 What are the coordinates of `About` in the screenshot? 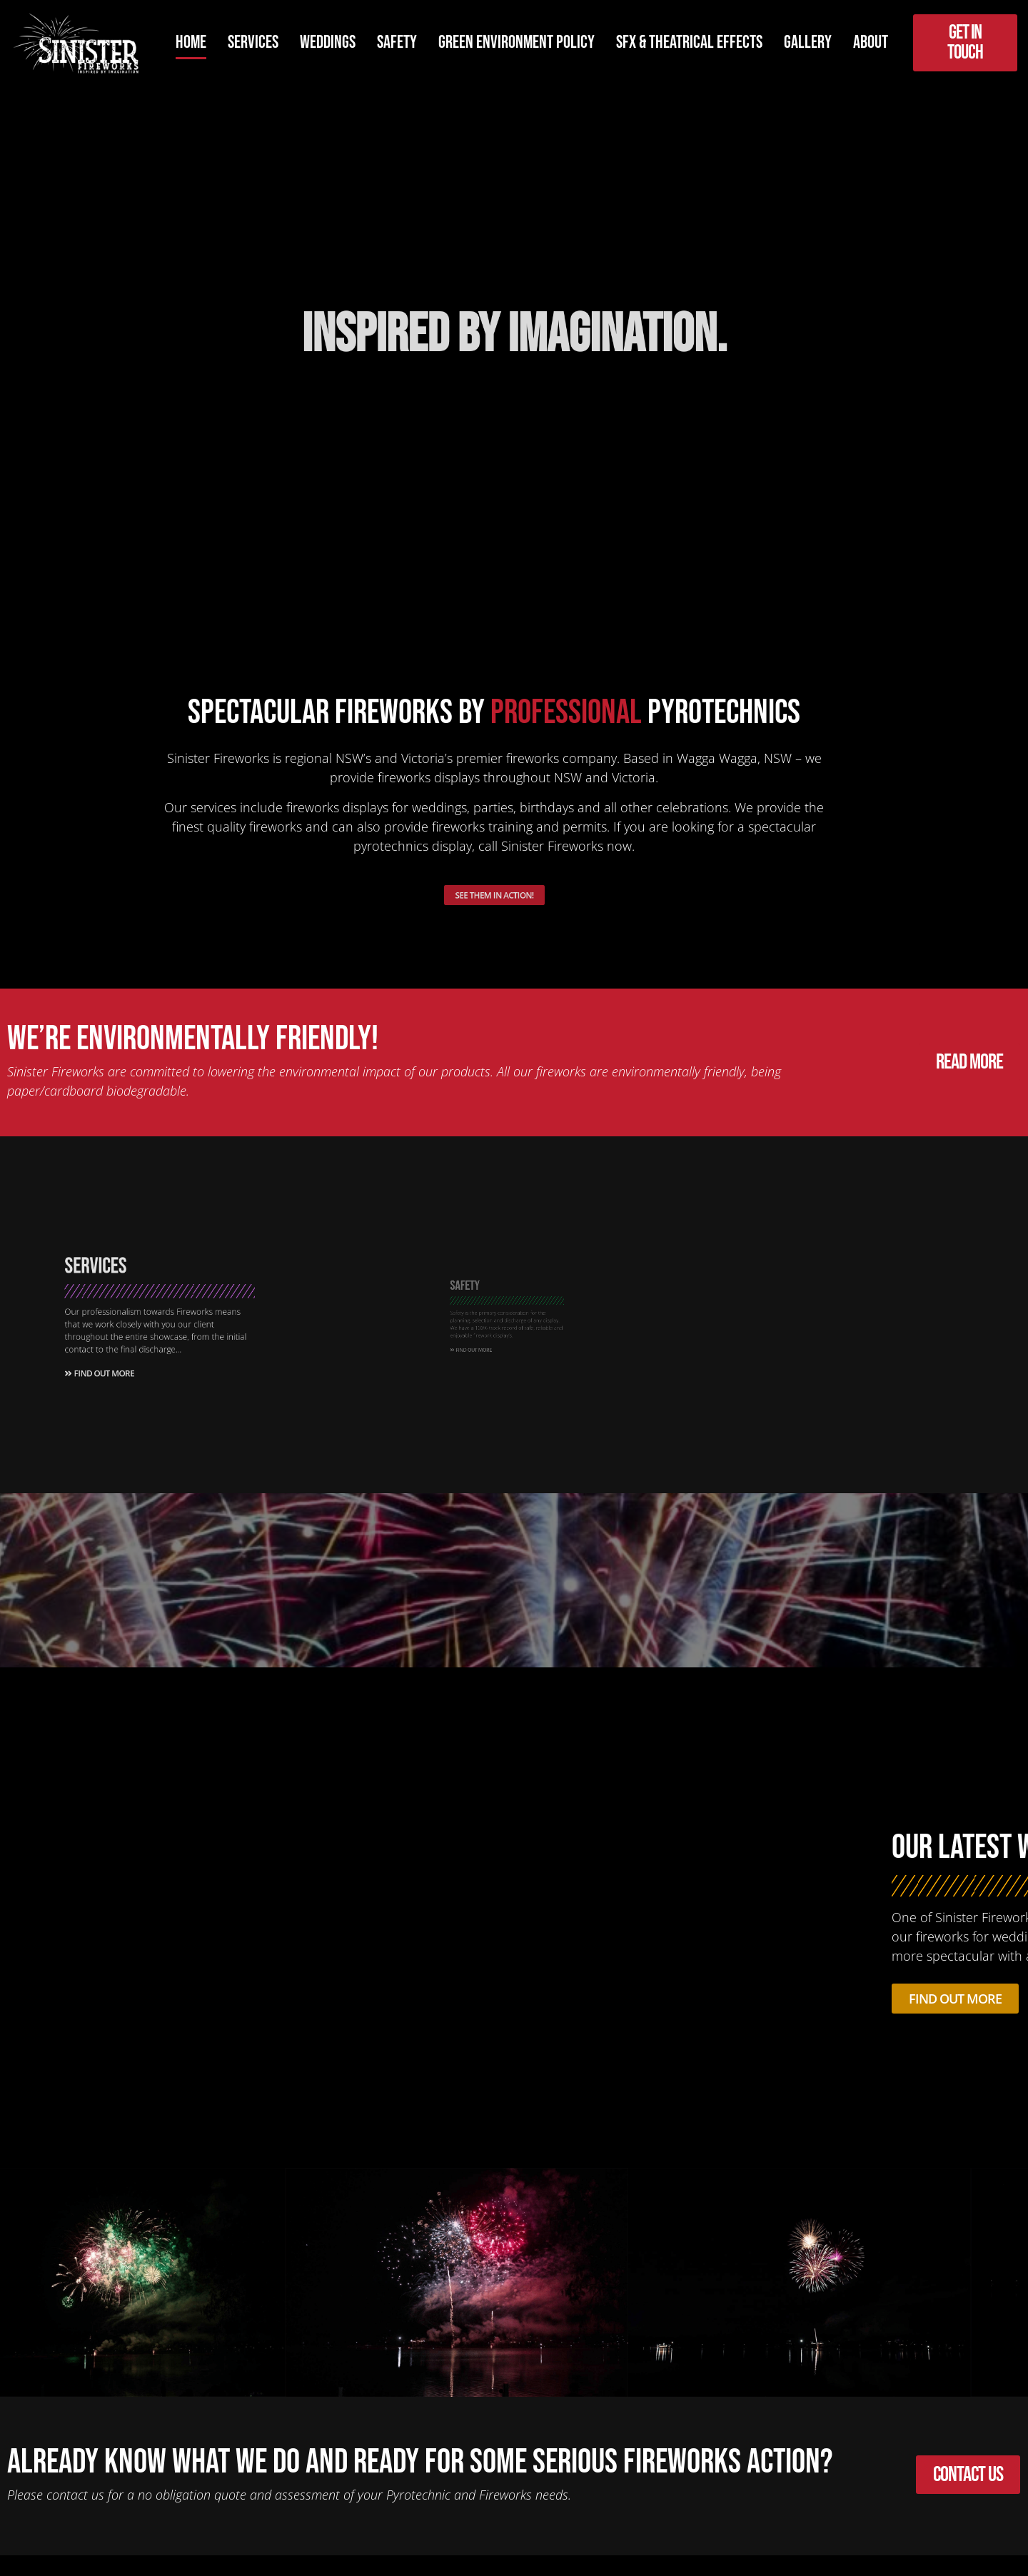 It's located at (870, 42).